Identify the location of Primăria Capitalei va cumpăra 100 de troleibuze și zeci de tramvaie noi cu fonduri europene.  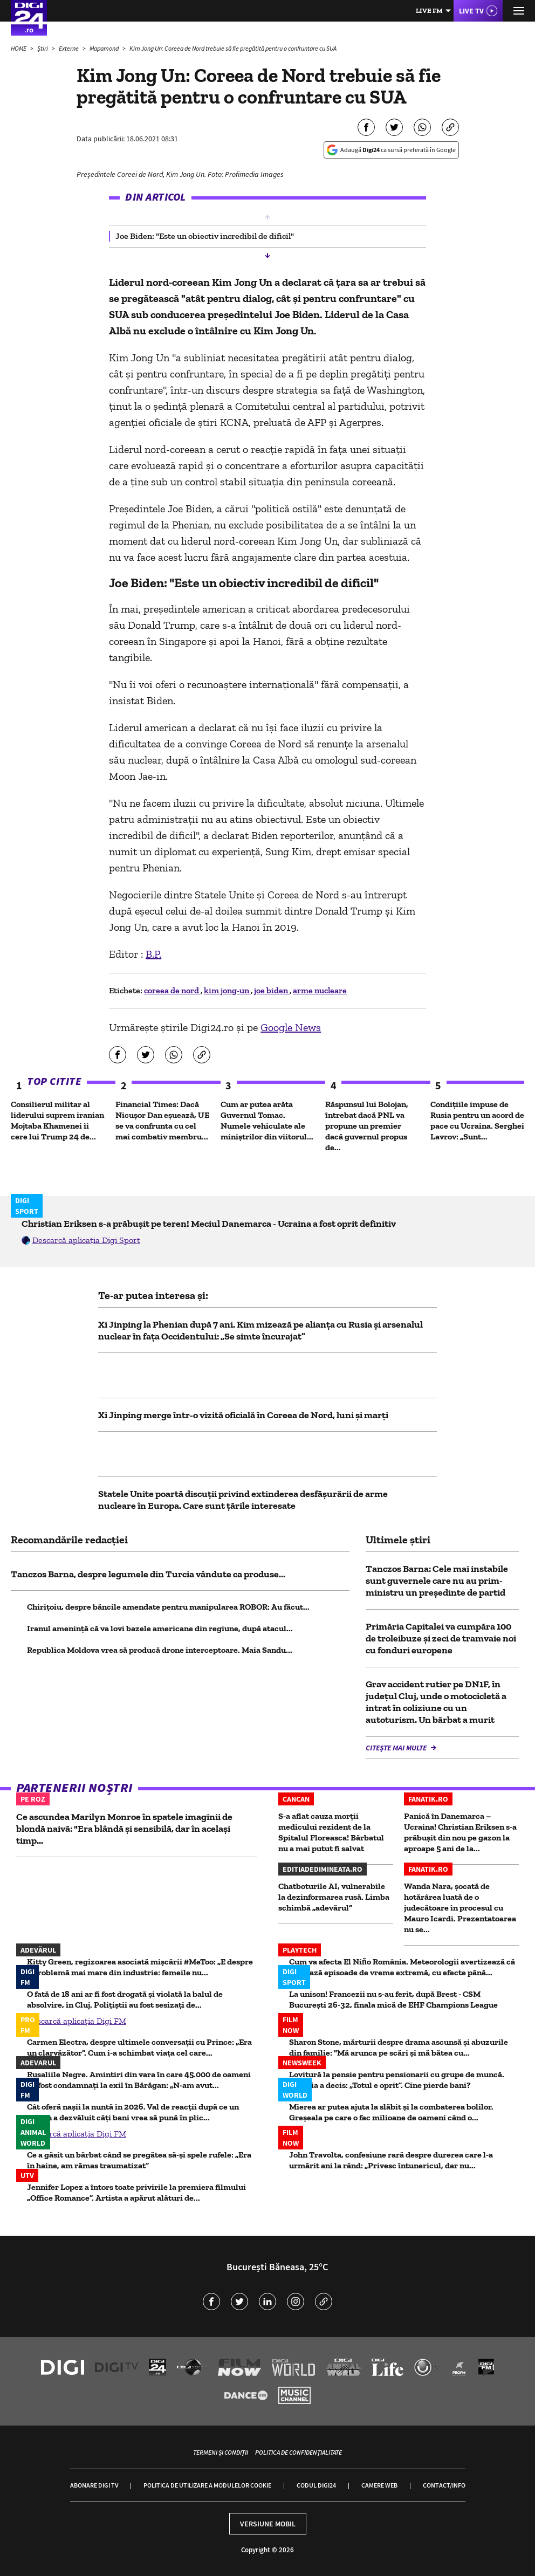
(441, 1638).